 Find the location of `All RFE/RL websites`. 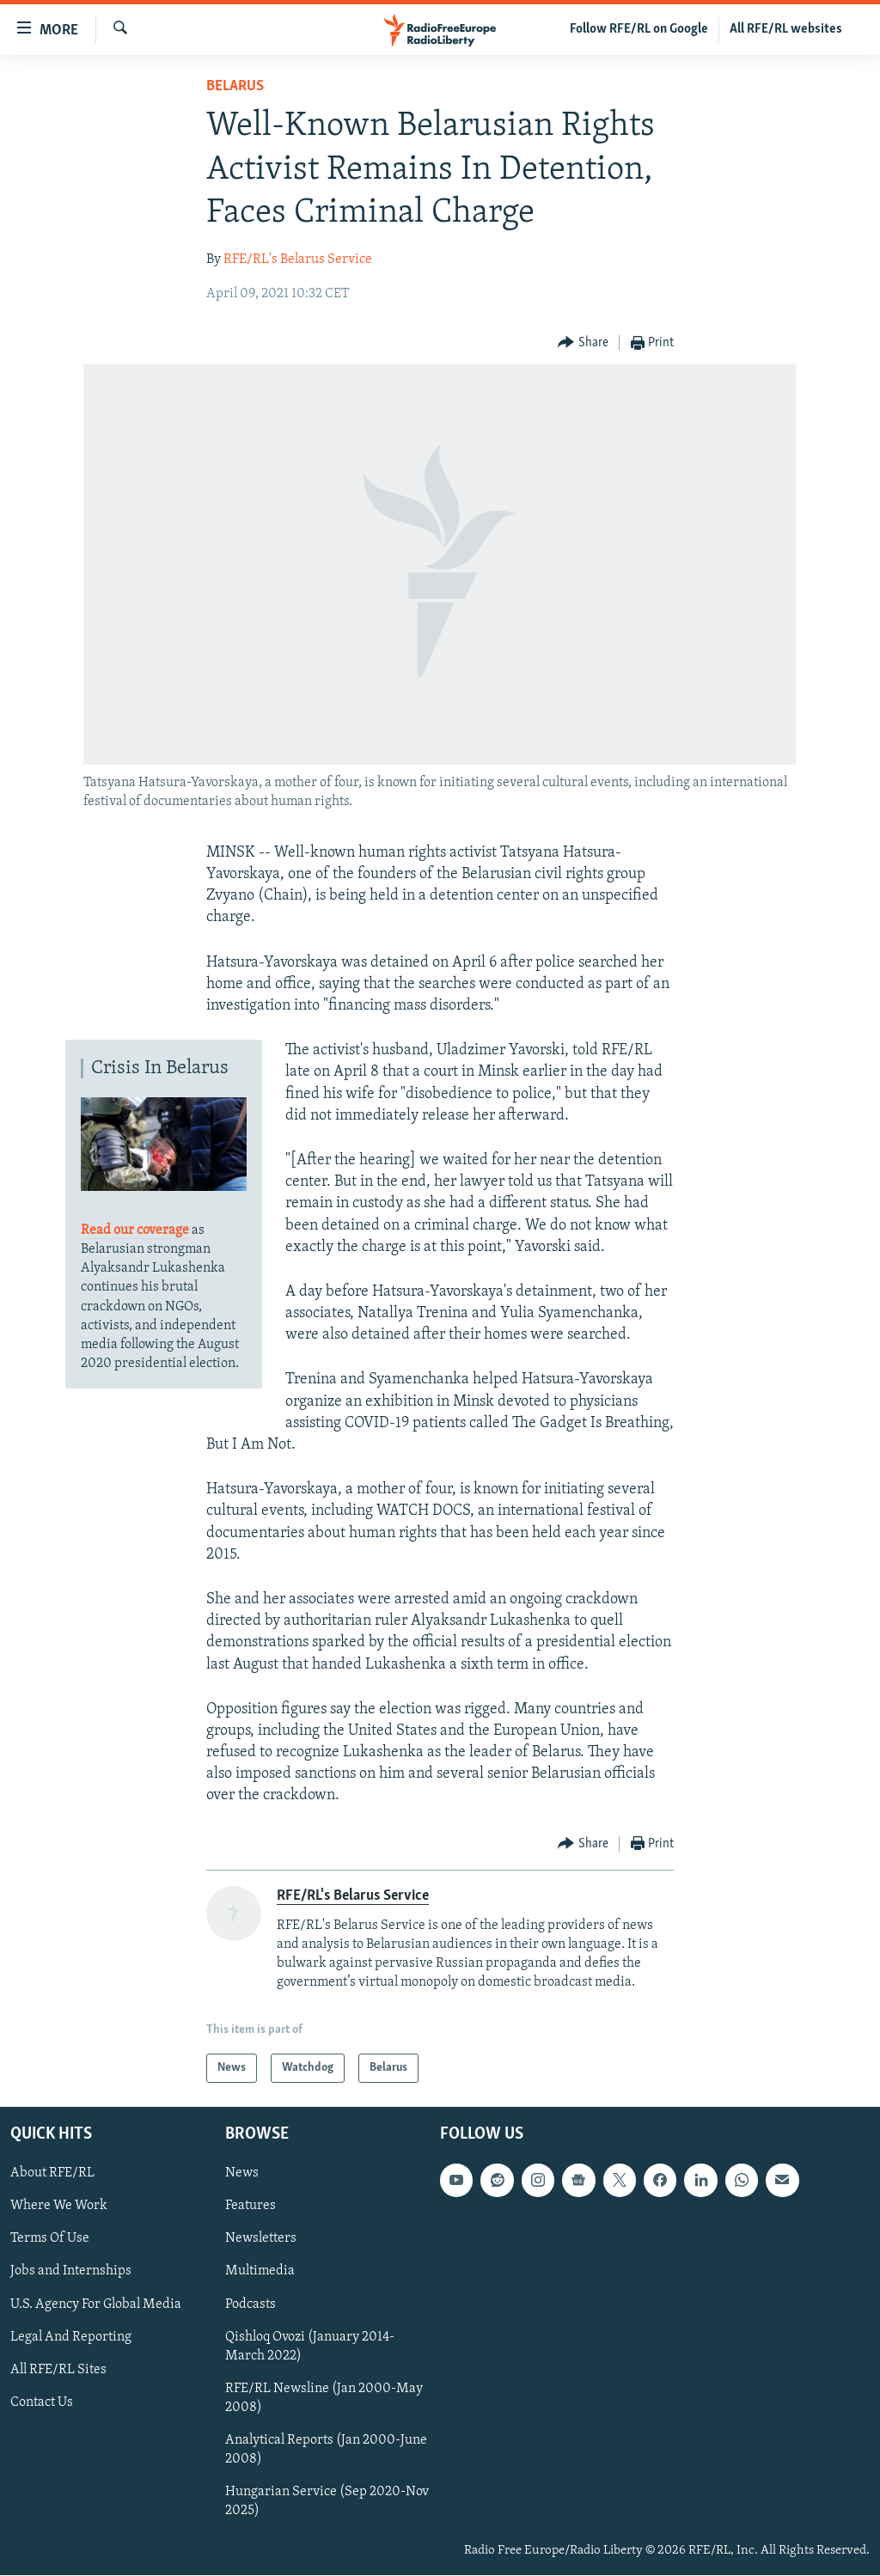

All RFE/RL websites is located at coordinates (786, 29).